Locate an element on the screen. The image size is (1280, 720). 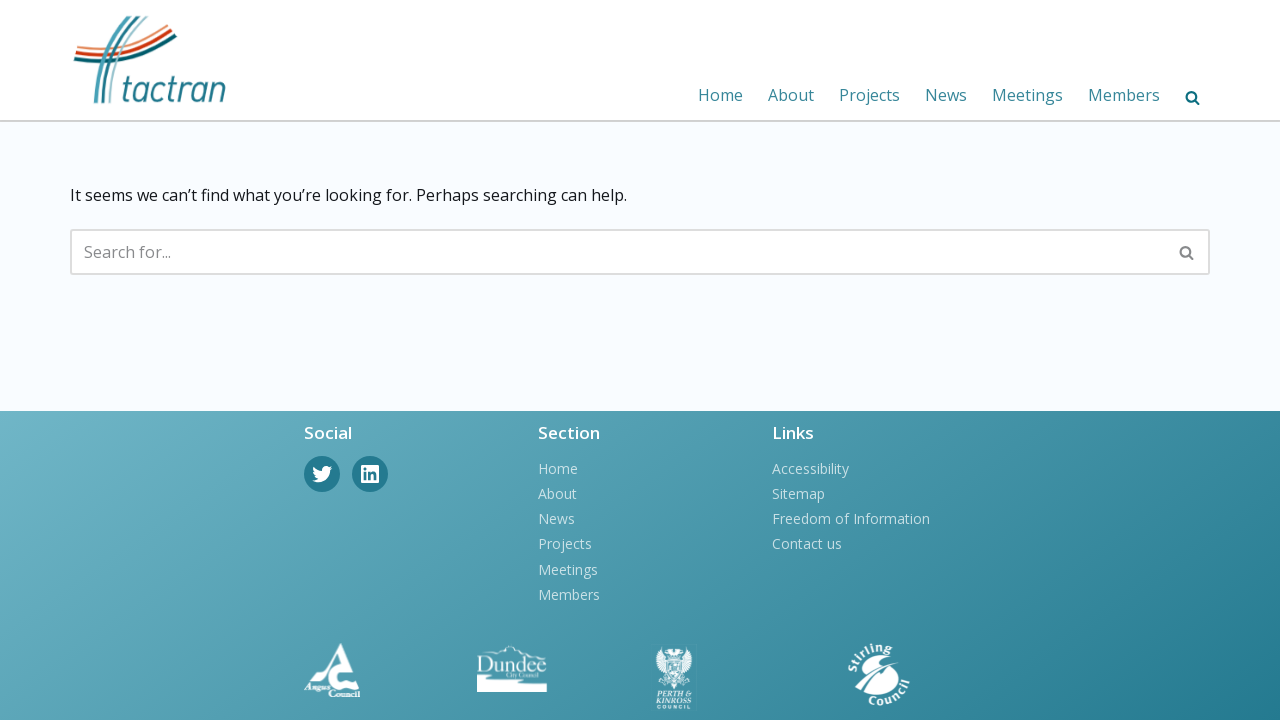
Sitemap is located at coordinates (798, 493).